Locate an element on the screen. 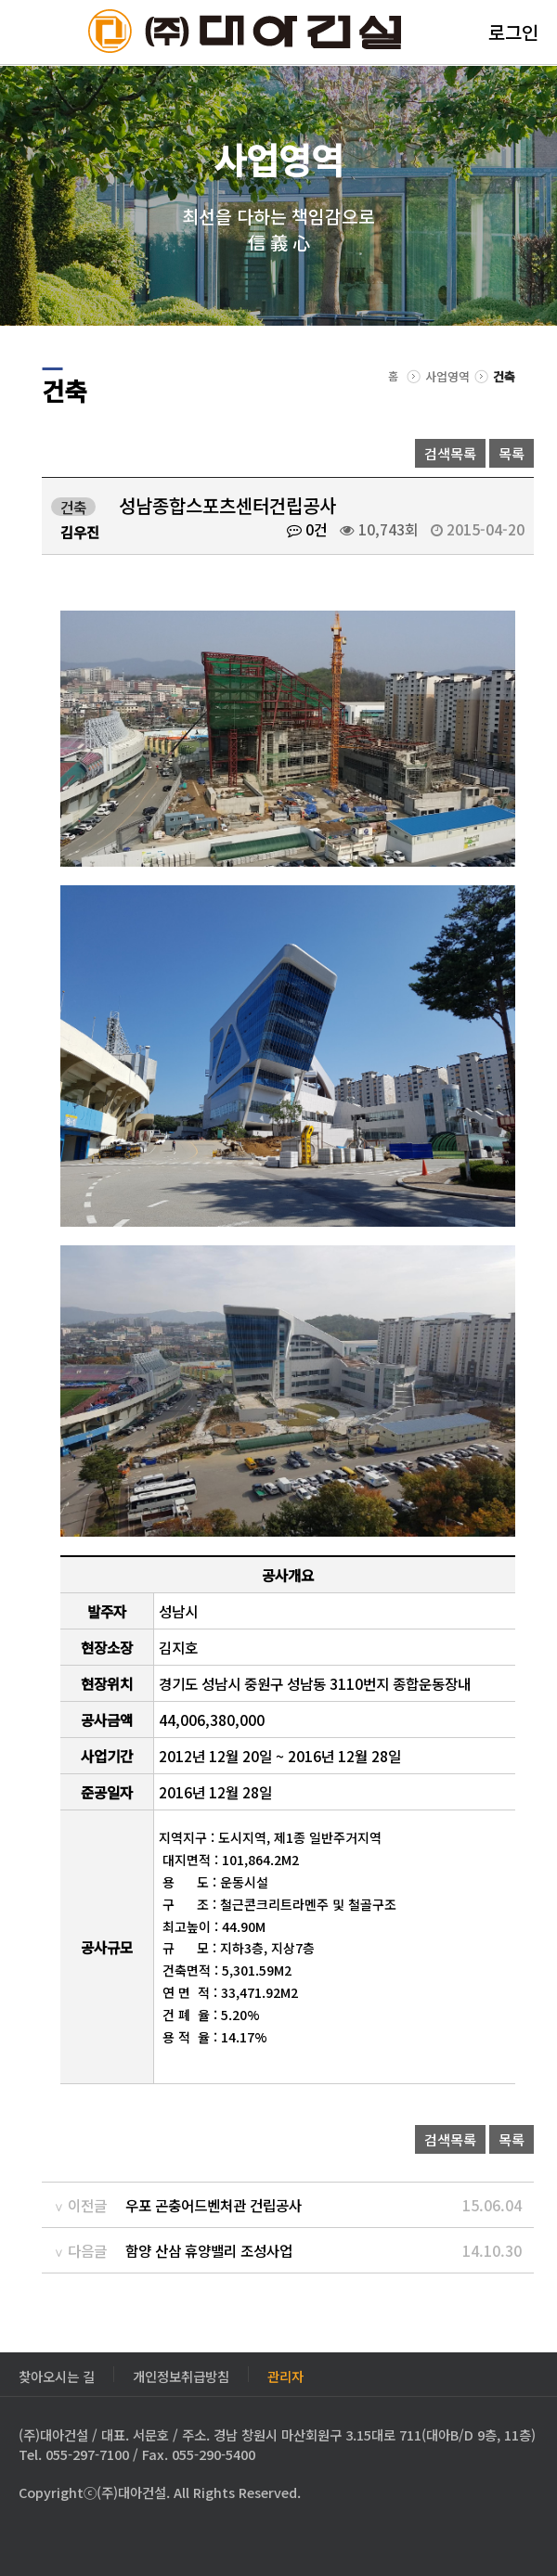 The height and width of the screenshot is (2576, 557). 우포 곤충어드벤처관 건립공사 is located at coordinates (213, 2205).